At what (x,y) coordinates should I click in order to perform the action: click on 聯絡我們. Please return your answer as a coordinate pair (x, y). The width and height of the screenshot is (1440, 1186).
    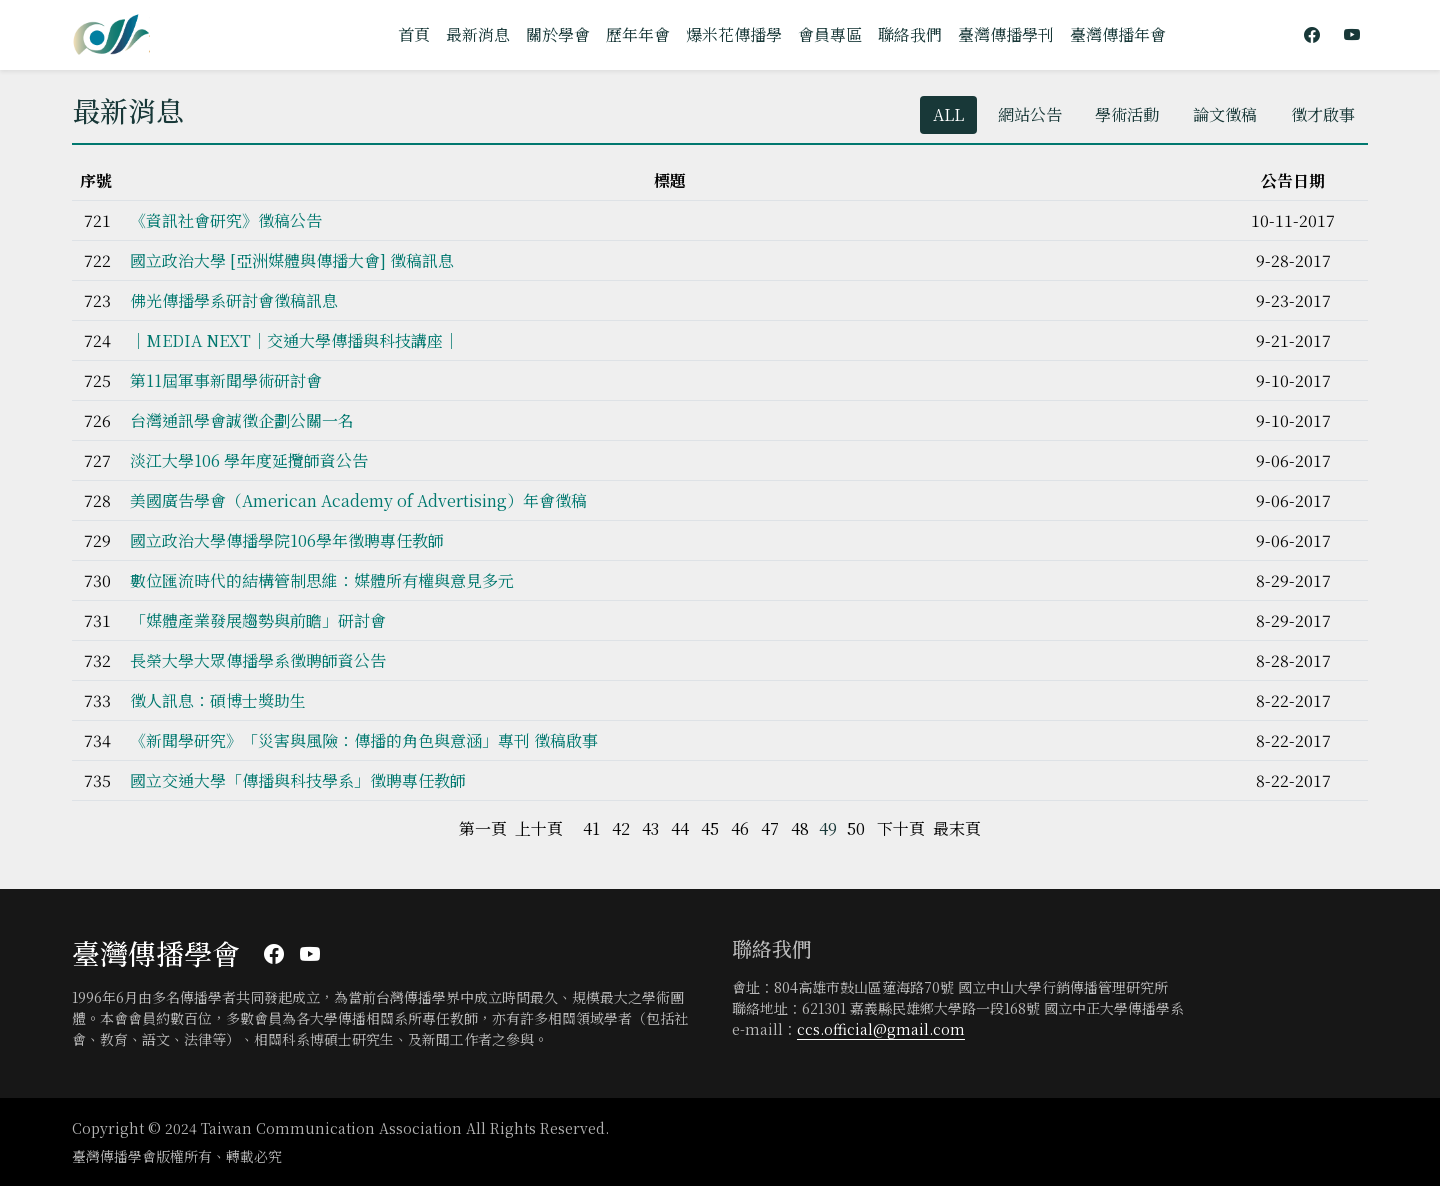
    Looking at the image, I should click on (910, 34).